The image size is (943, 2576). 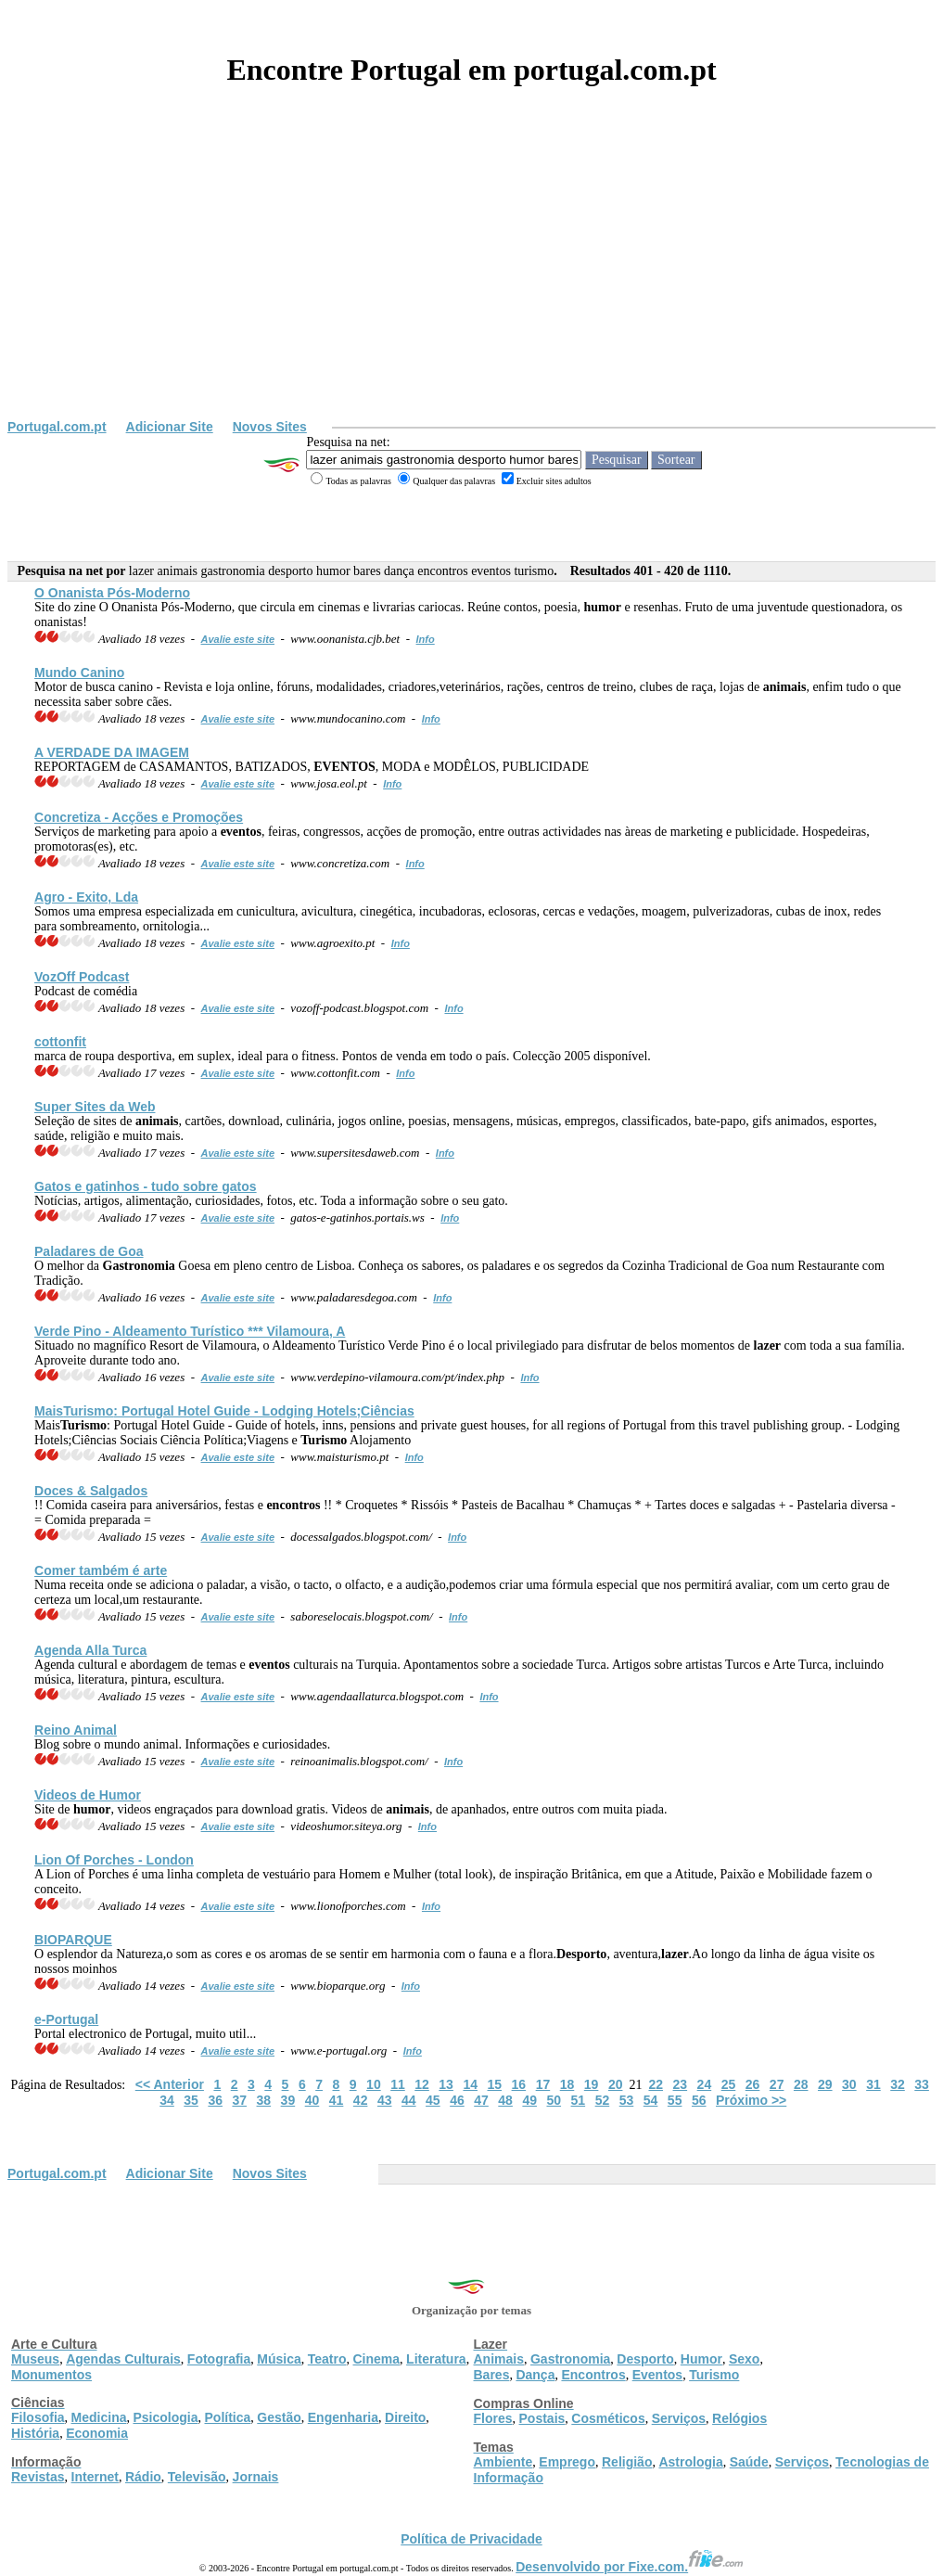 I want to click on Super Sites da Web, so click(x=94, y=1106).